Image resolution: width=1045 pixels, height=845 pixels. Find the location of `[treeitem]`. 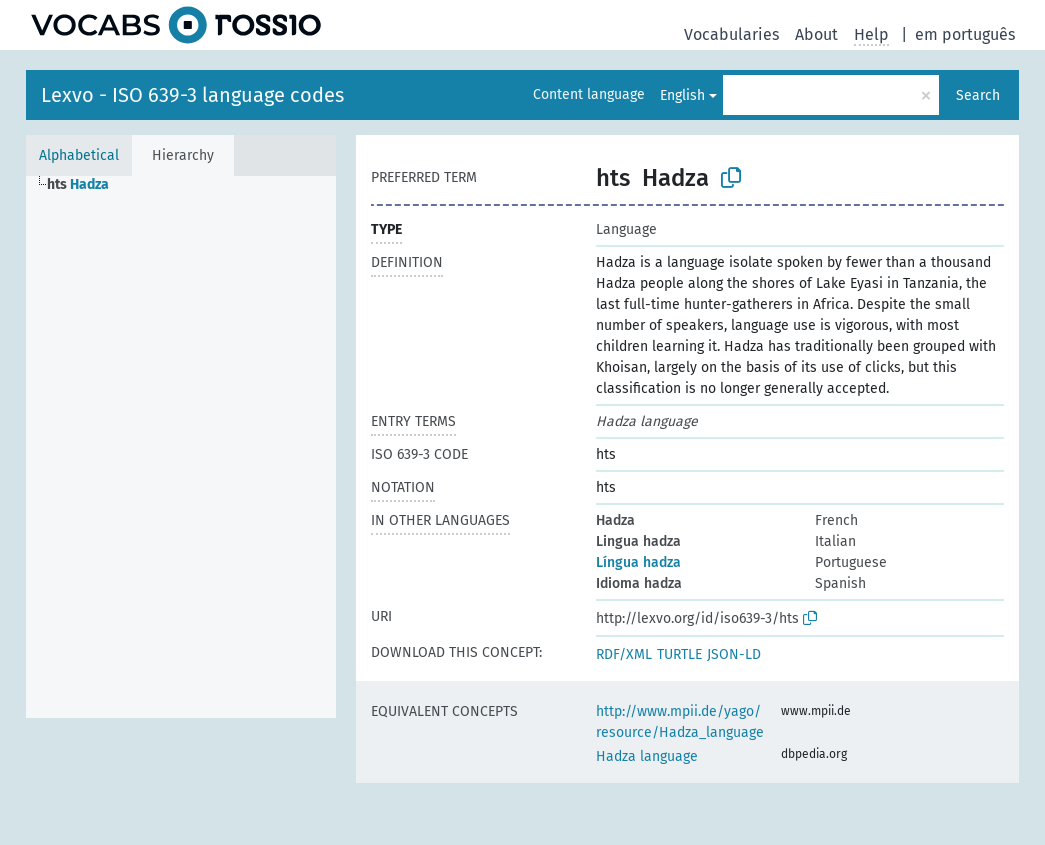

[treeitem] is located at coordinates (86, 185).